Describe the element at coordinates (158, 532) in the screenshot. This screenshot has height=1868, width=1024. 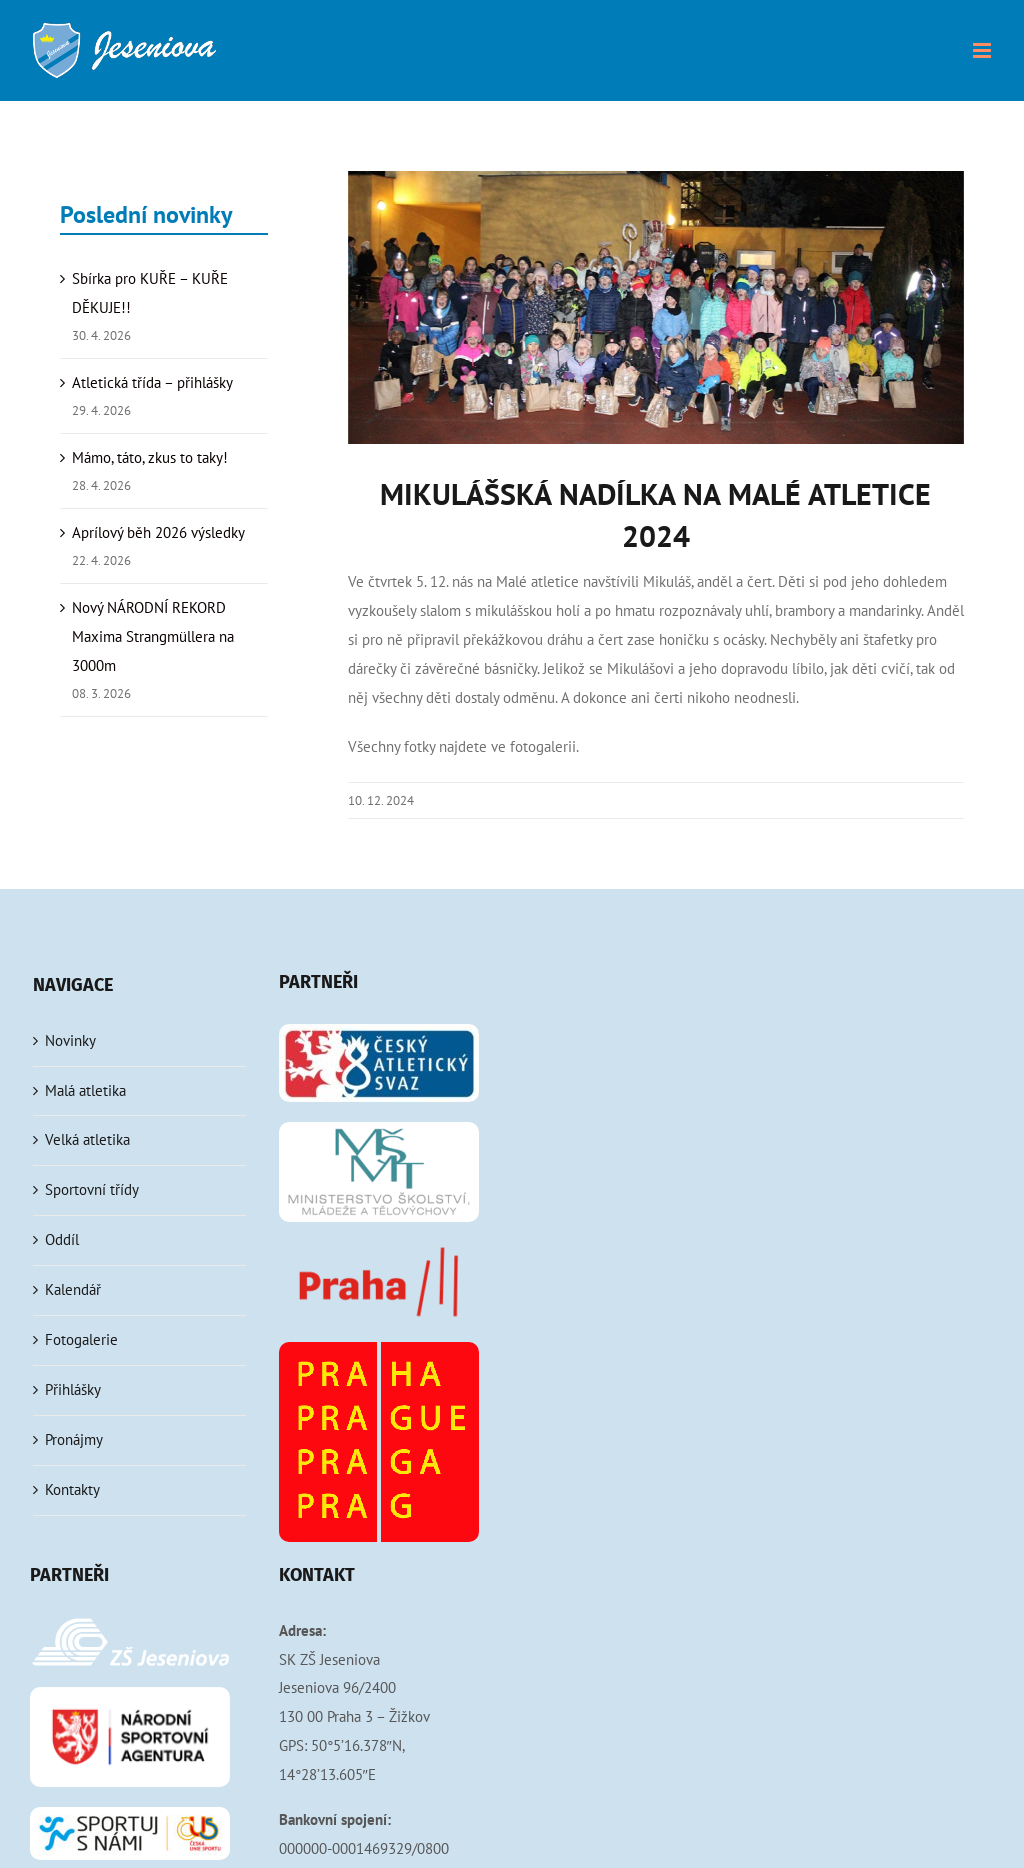
I see `Aprílový běh 2026 výsledky` at that location.